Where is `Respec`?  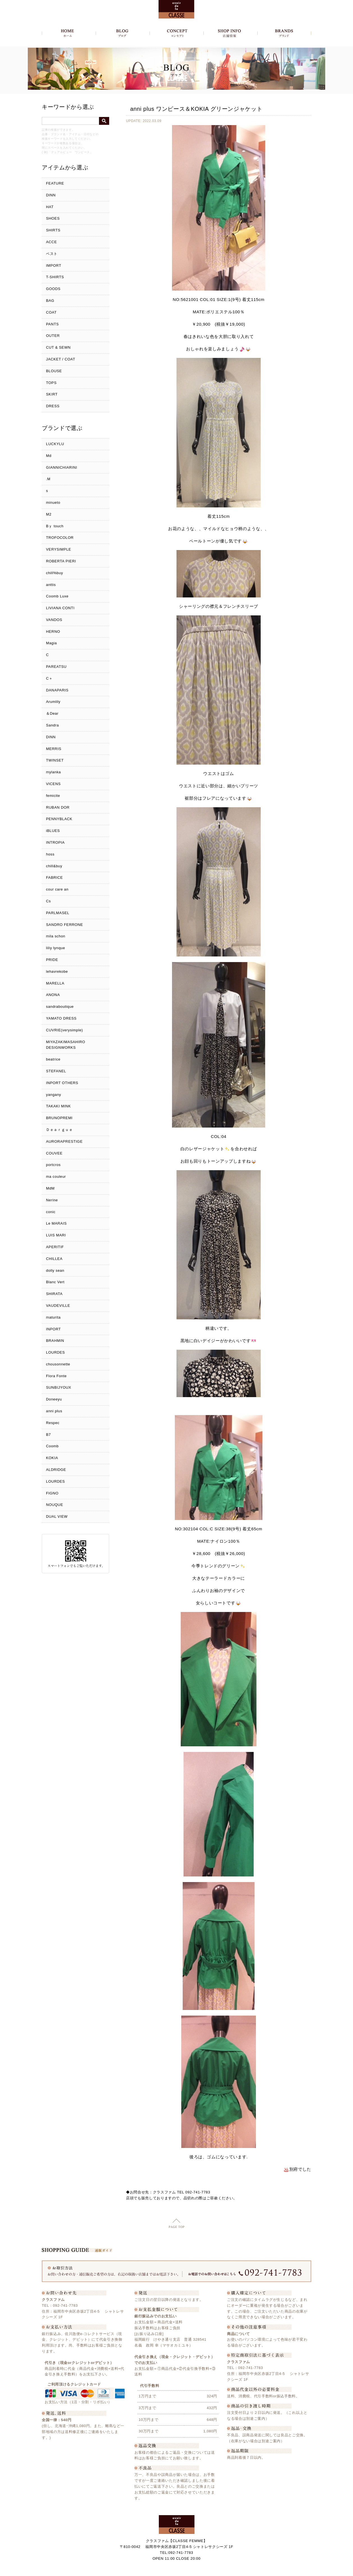 Respec is located at coordinates (52, 1423).